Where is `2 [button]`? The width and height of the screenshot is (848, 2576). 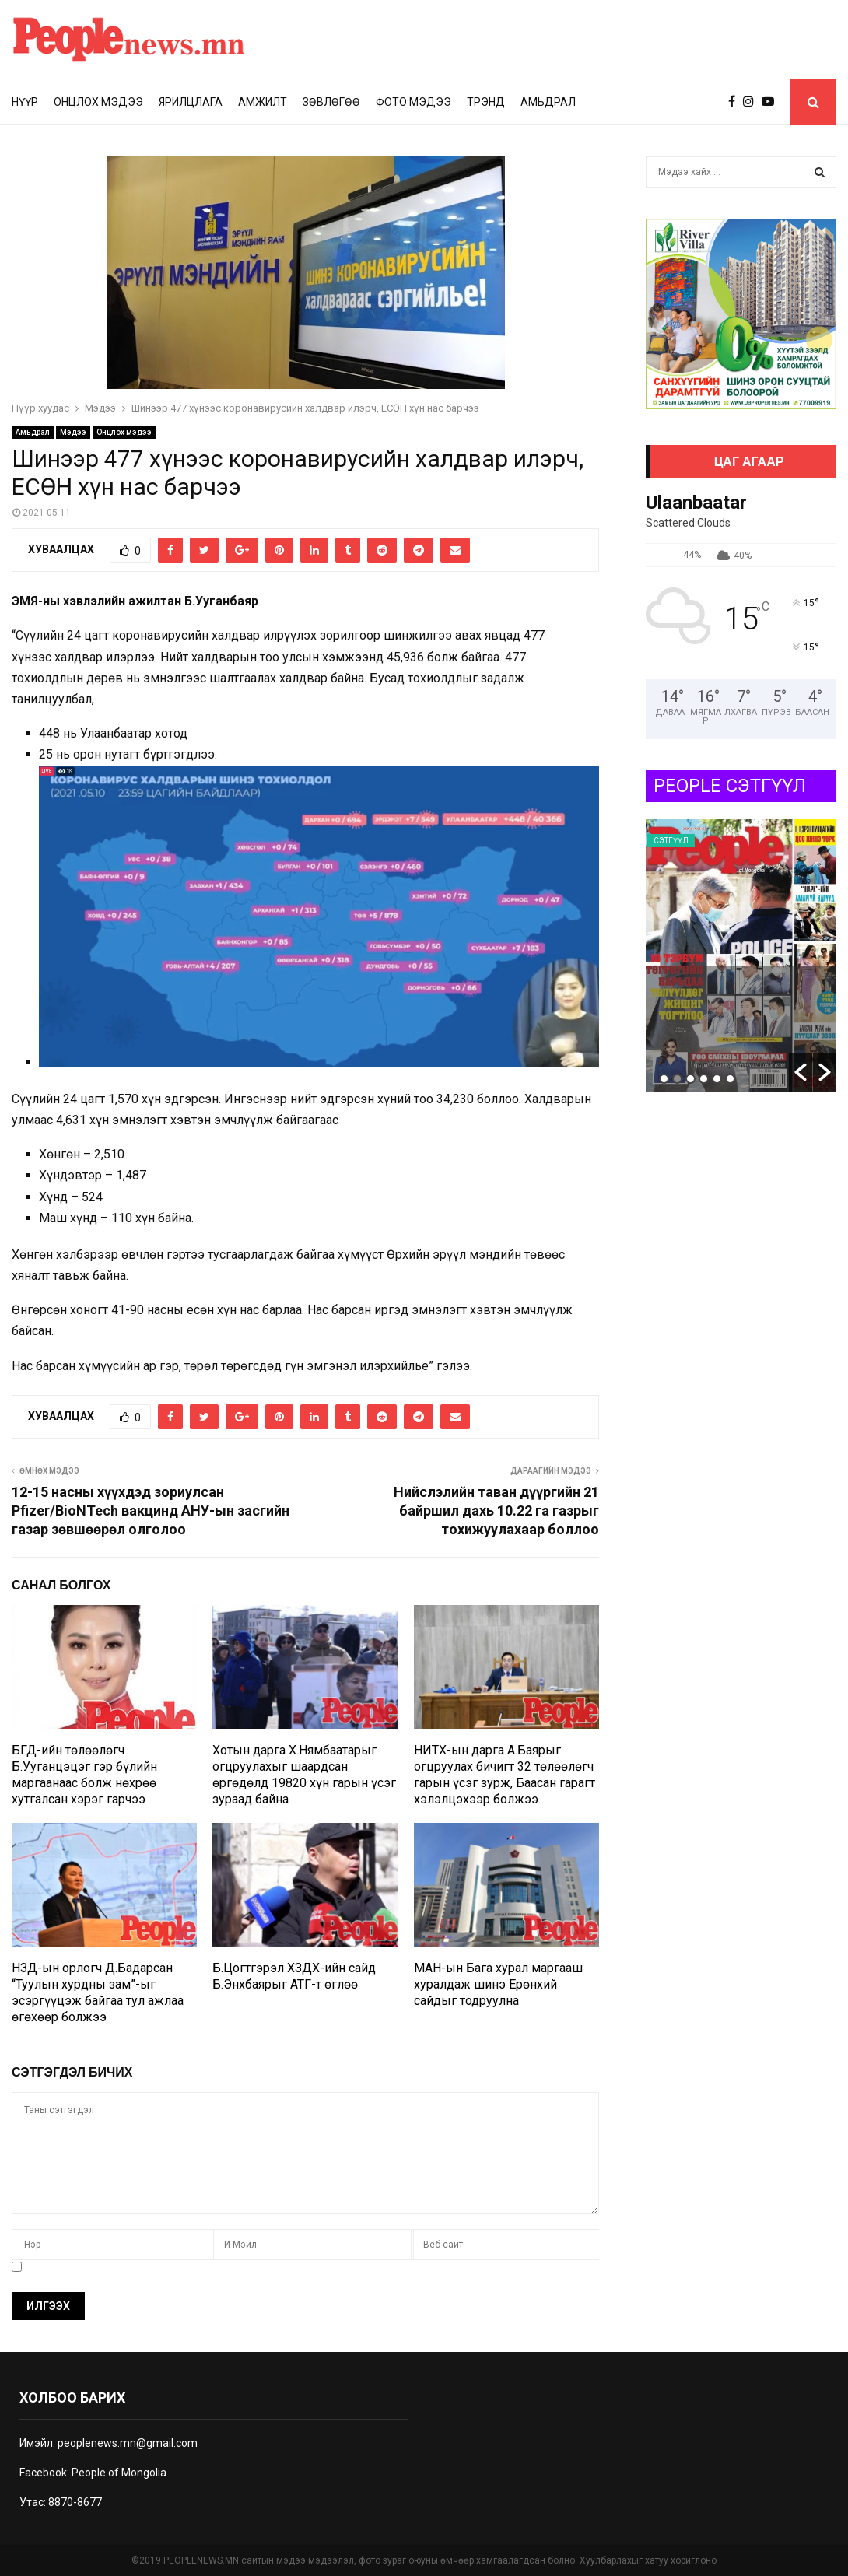
2 [button] is located at coordinates (677, 1079).